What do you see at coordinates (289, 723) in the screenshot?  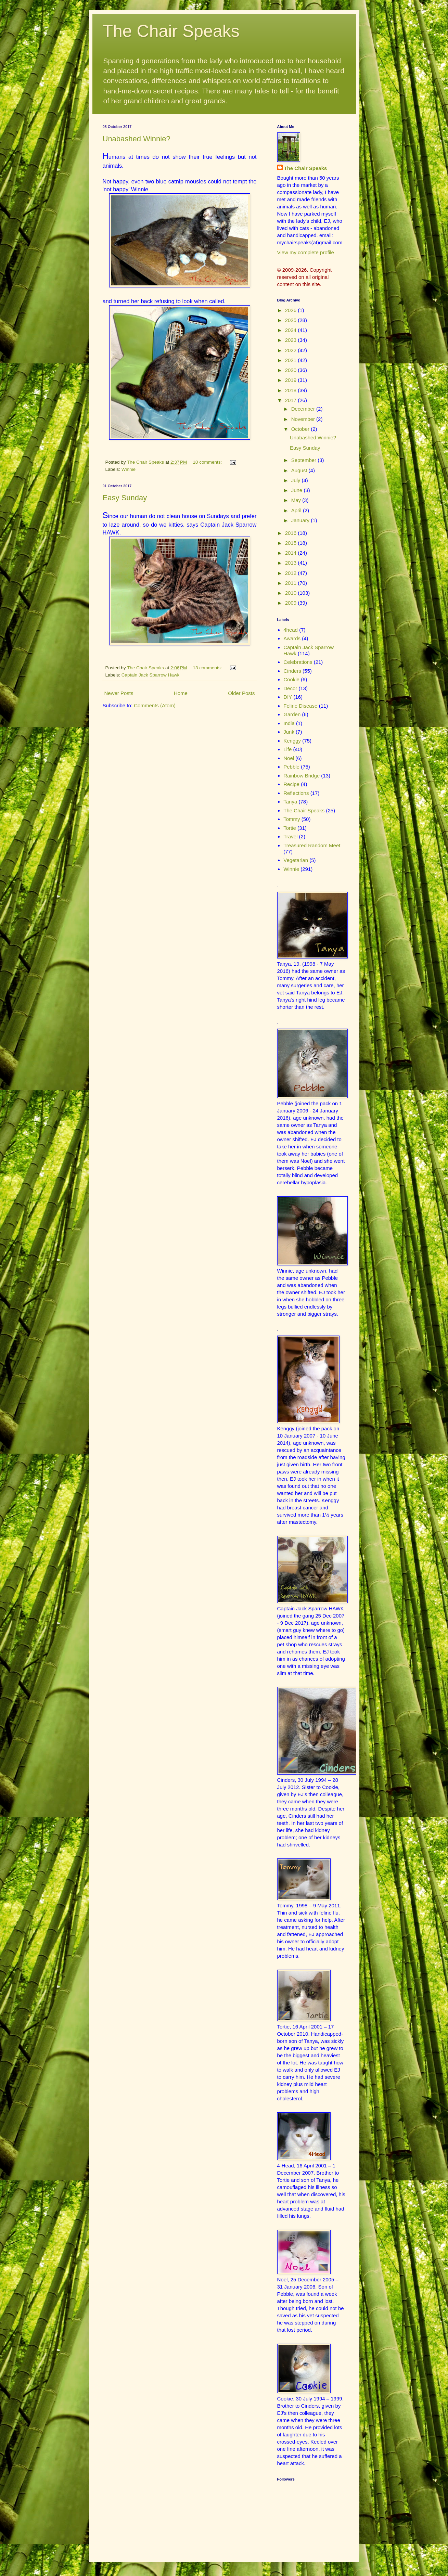 I see `India` at bounding box center [289, 723].